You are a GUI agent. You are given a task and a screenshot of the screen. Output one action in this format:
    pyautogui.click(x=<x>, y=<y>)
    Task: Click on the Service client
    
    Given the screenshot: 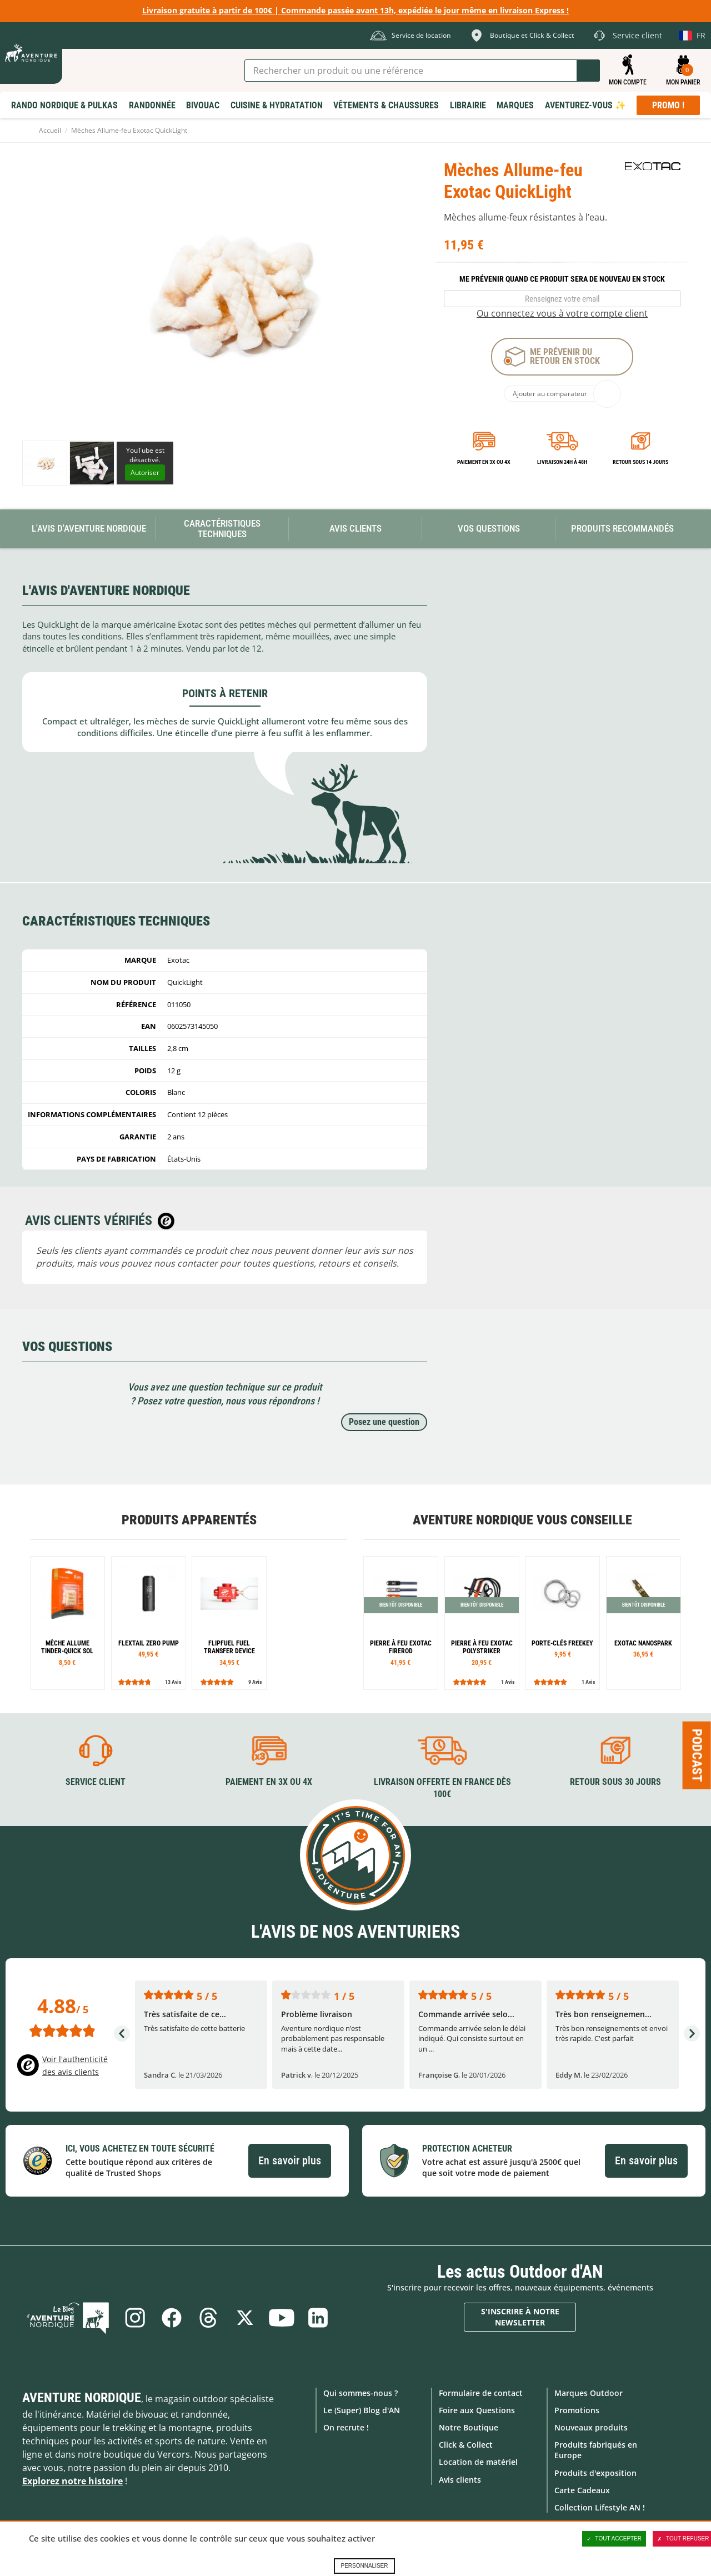 What is the action you would take?
    pyautogui.click(x=96, y=1782)
    